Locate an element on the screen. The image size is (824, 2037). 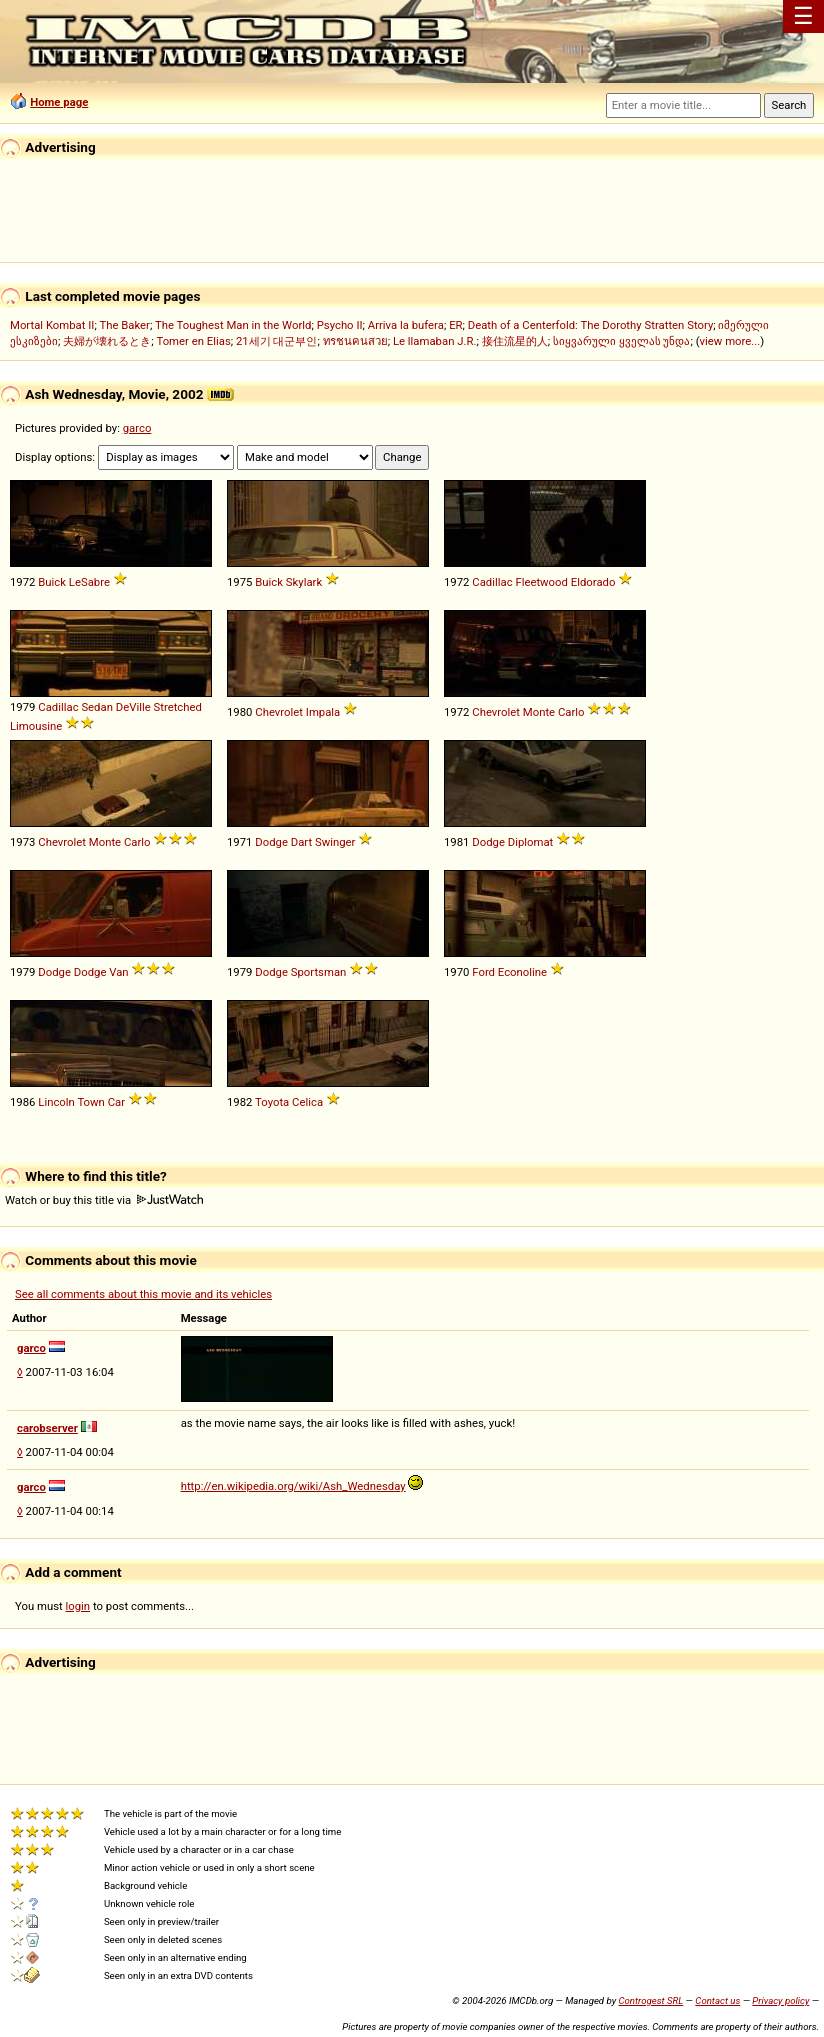
The Baker is located at coordinates (124, 325).